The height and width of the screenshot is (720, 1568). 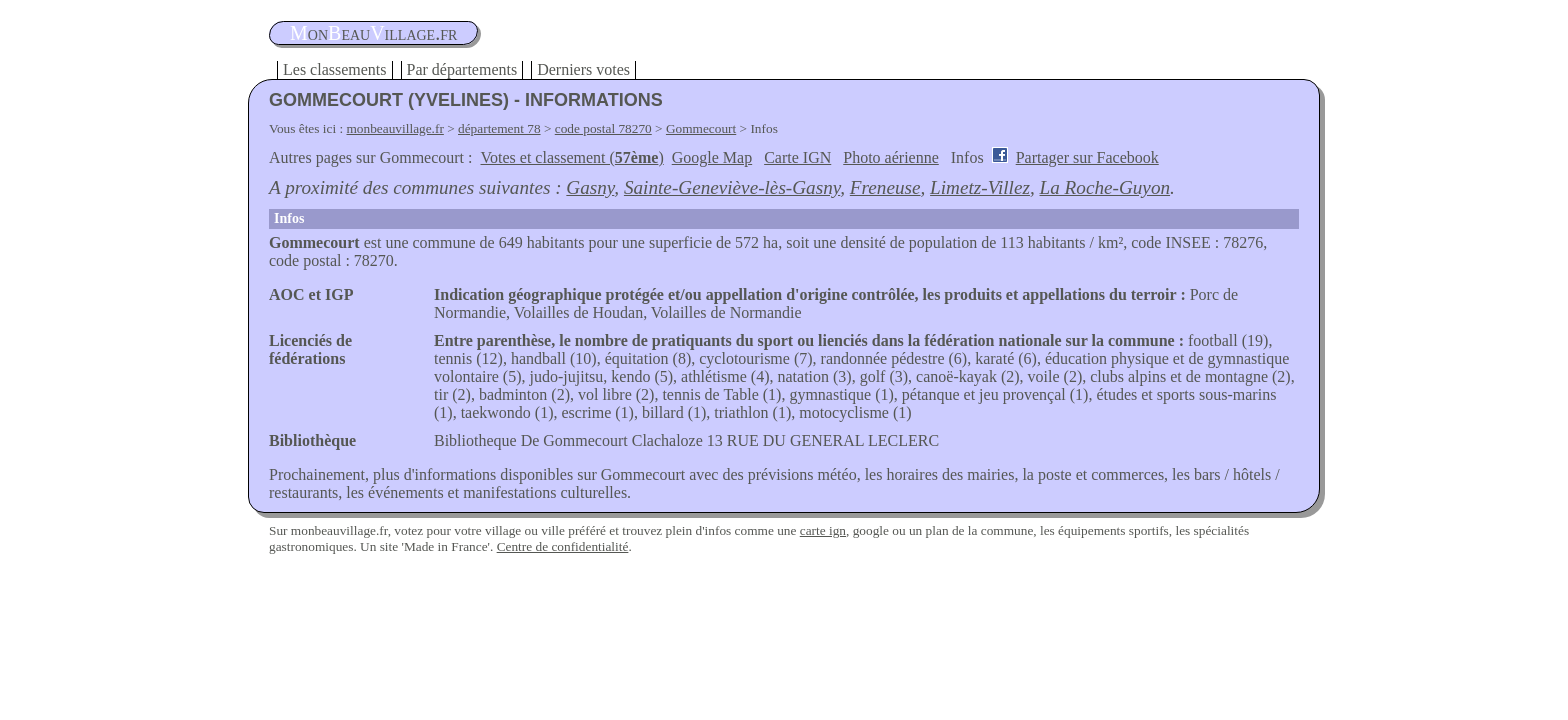 What do you see at coordinates (797, 157) in the screenshot?
I see `Carte IGN` at bounding box center [797, 157].